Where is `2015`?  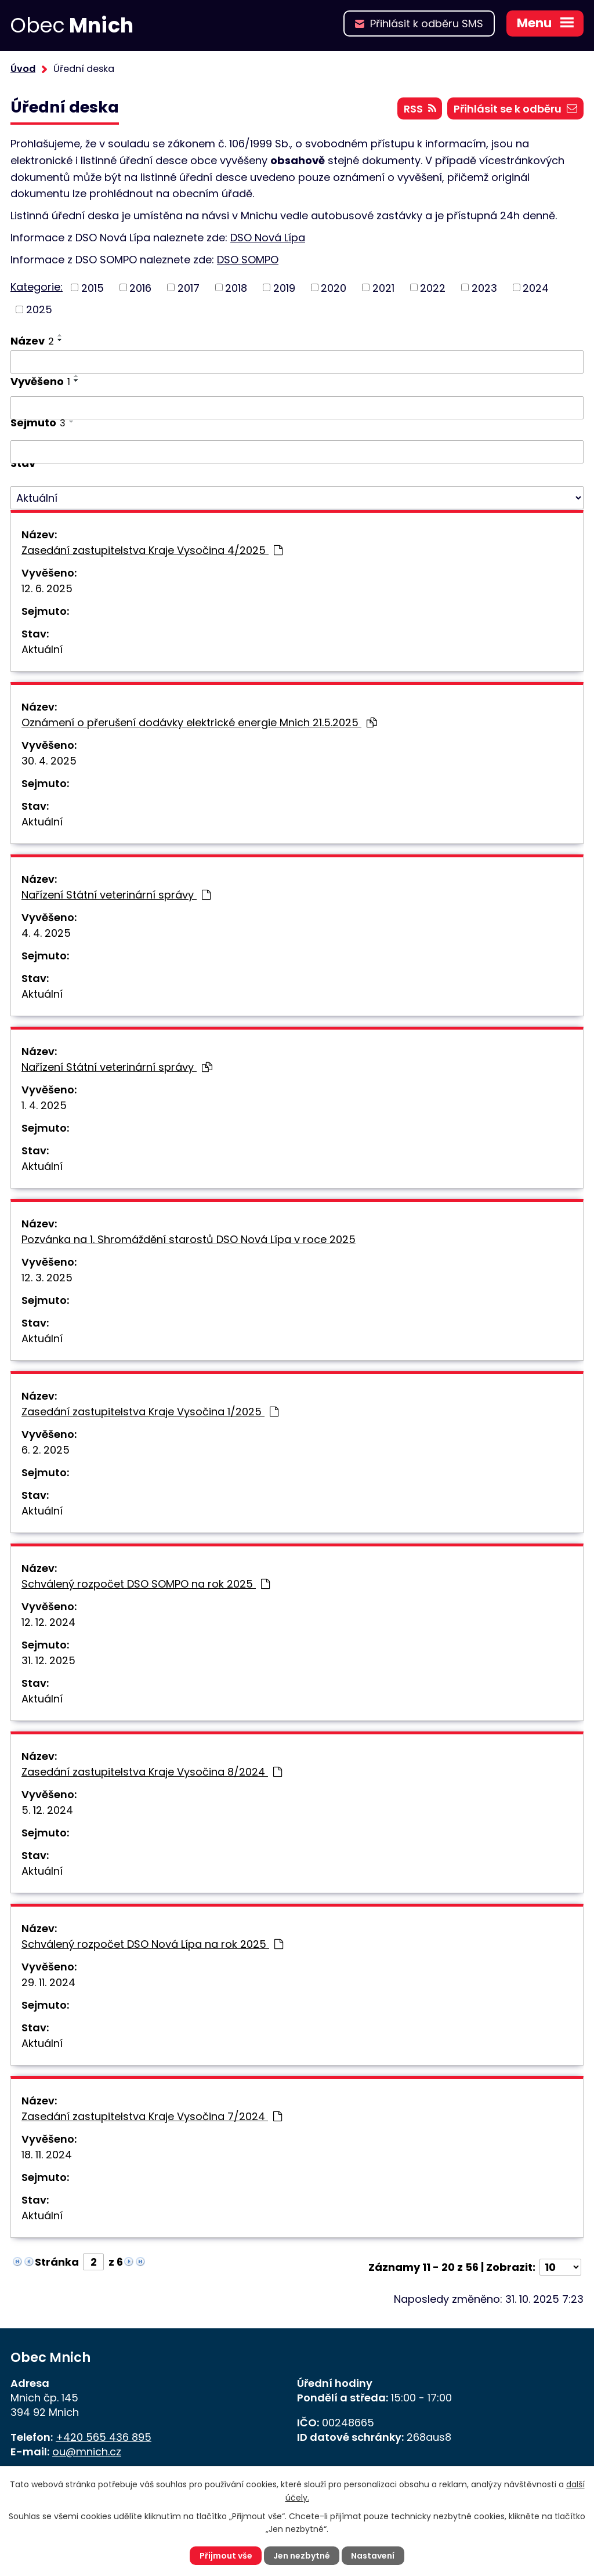
2015 is located at coordinates (92, 287).